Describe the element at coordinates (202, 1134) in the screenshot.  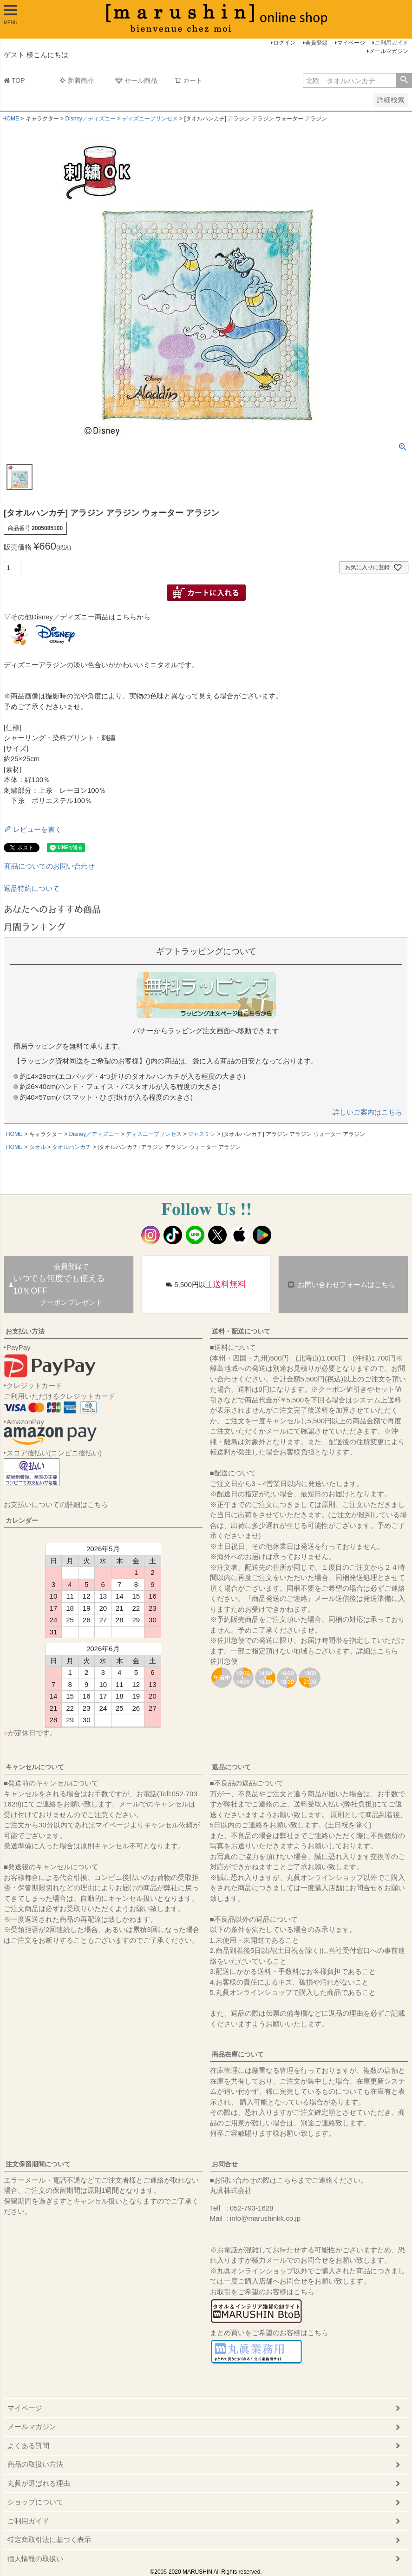
I see `ジャスミン` at that location.